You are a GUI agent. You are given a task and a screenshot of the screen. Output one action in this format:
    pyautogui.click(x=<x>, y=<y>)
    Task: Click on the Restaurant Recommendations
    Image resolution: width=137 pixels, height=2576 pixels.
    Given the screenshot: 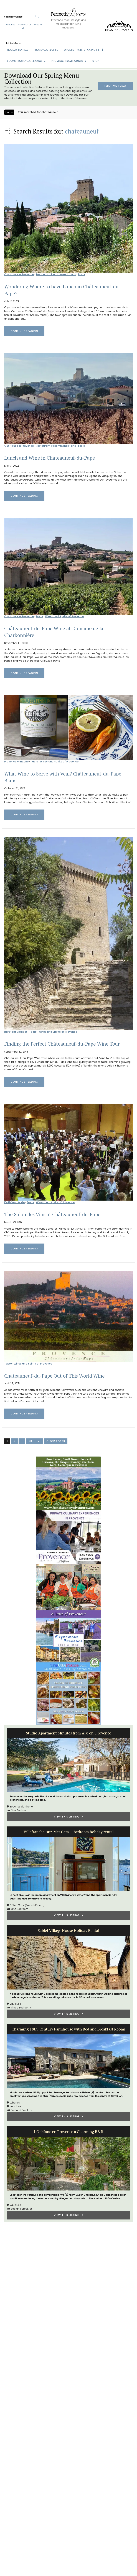 What is the action you would take?
    pyautogui.click(x=56, y=278)
    